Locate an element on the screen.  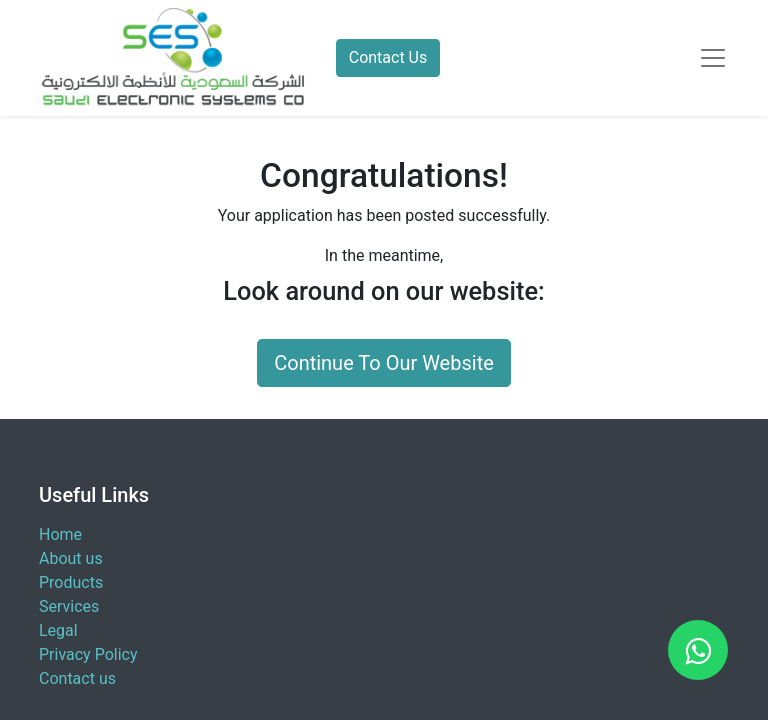
Privacy Policy is located at coordinates (88, 654).